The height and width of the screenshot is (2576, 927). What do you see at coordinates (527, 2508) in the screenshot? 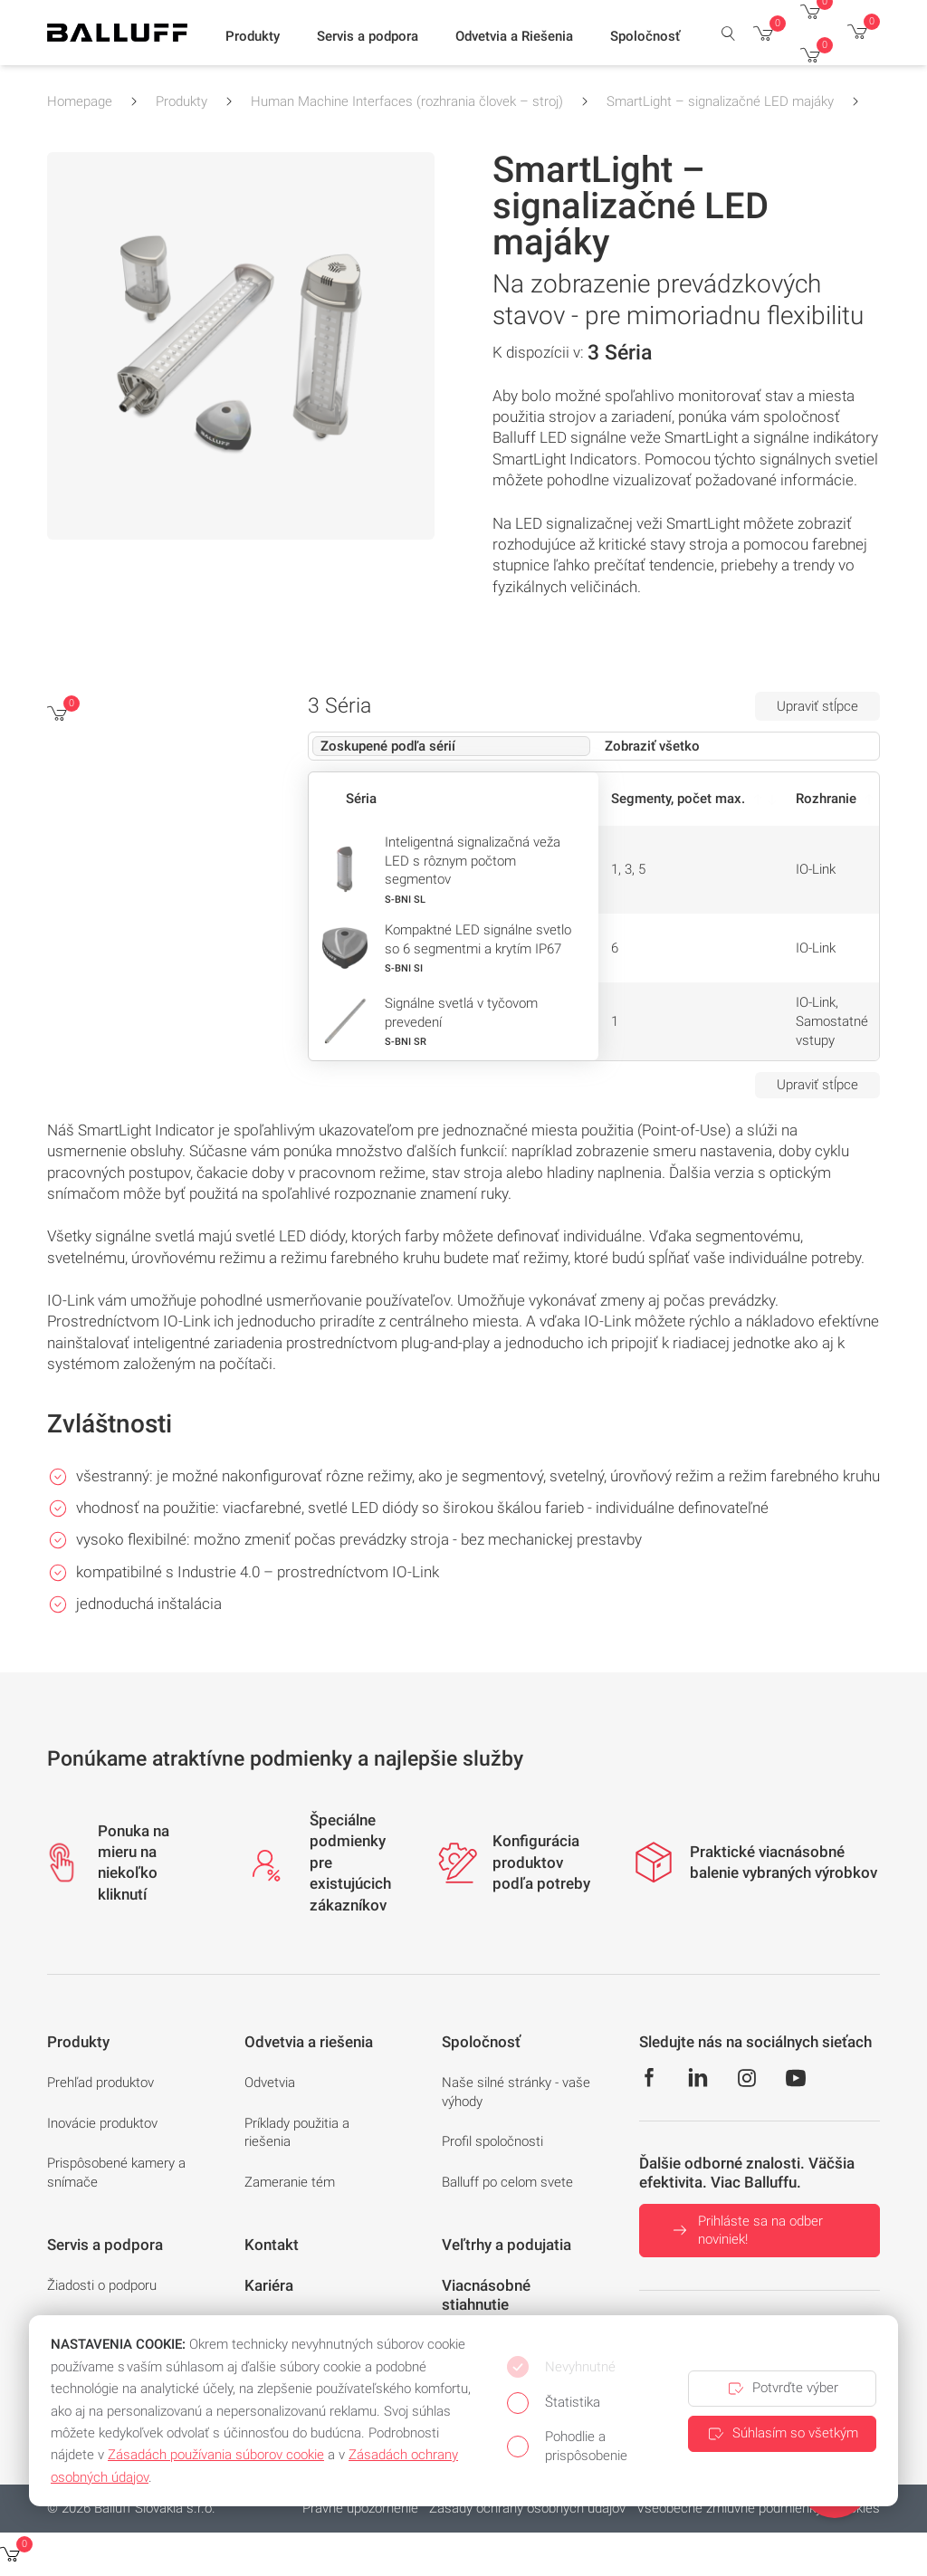
I see `Zásady ochrany osobných údajov` at bounding box center [527, 2508].